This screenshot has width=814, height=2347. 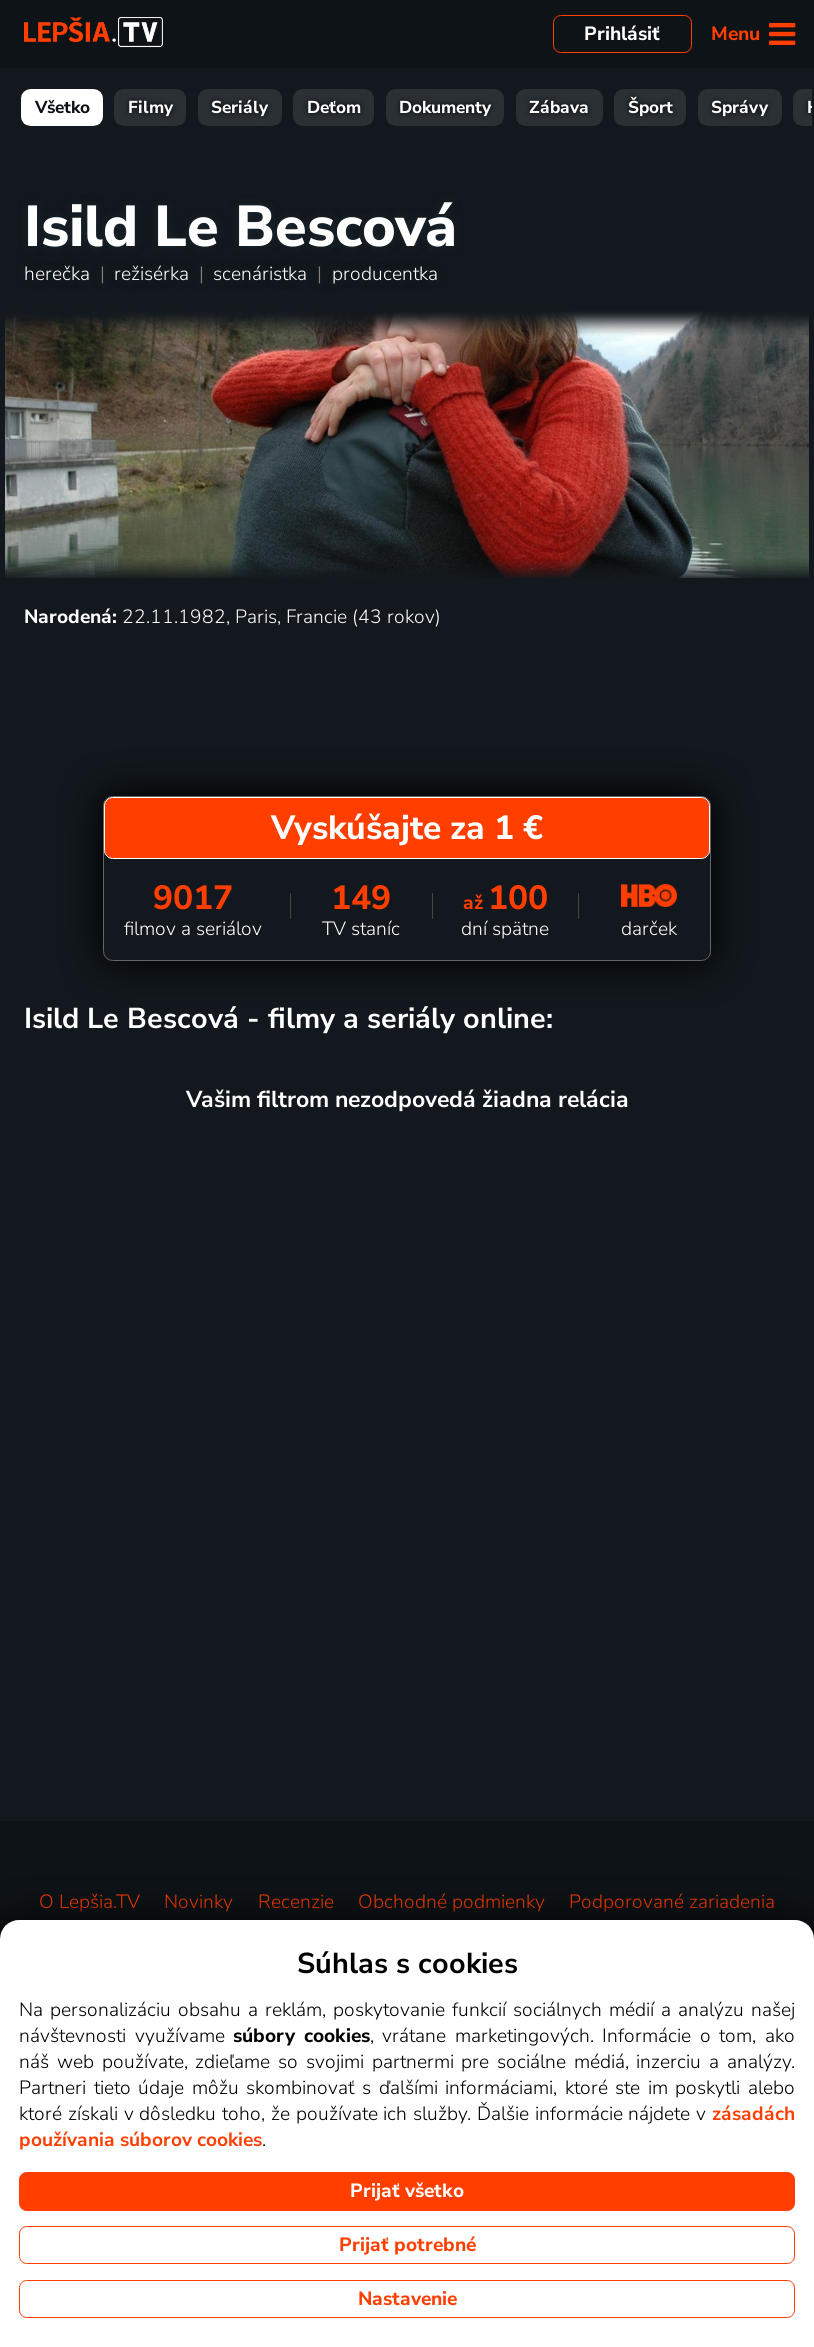 I want to click on Filmy, so click(x=150, y=107).